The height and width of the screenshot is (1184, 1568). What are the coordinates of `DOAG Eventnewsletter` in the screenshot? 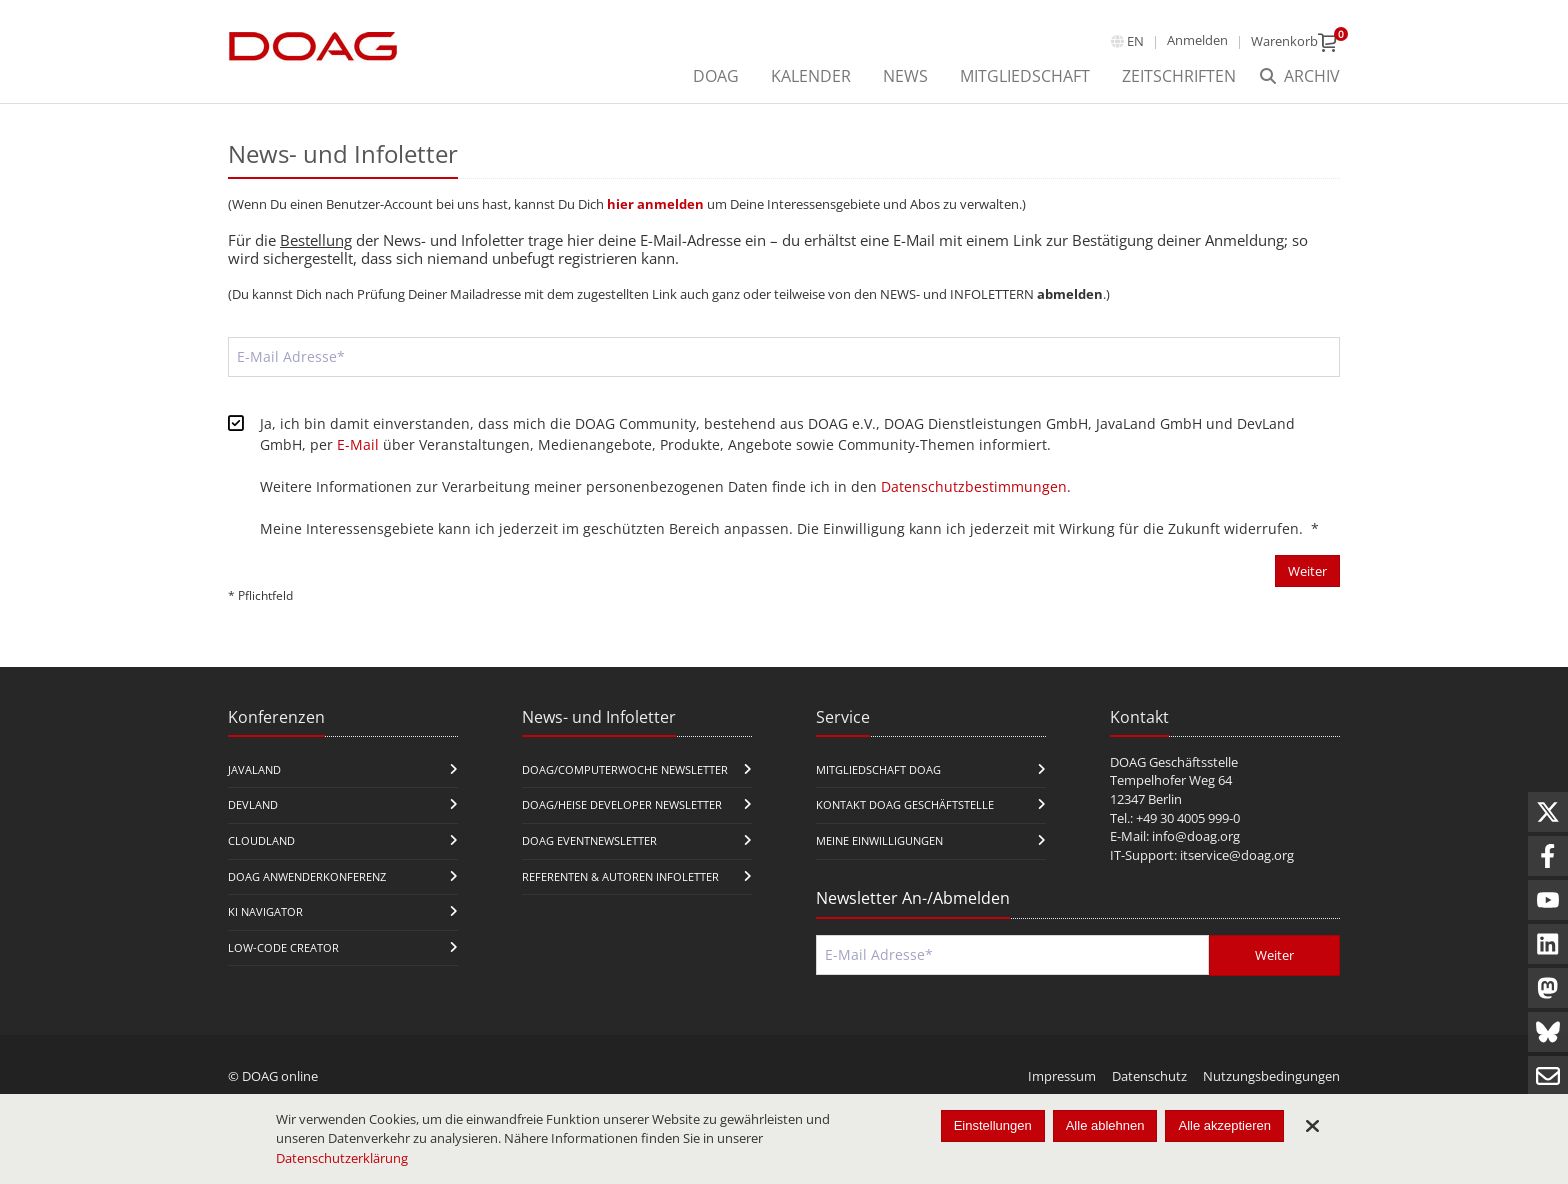 It's located at (589, 840).